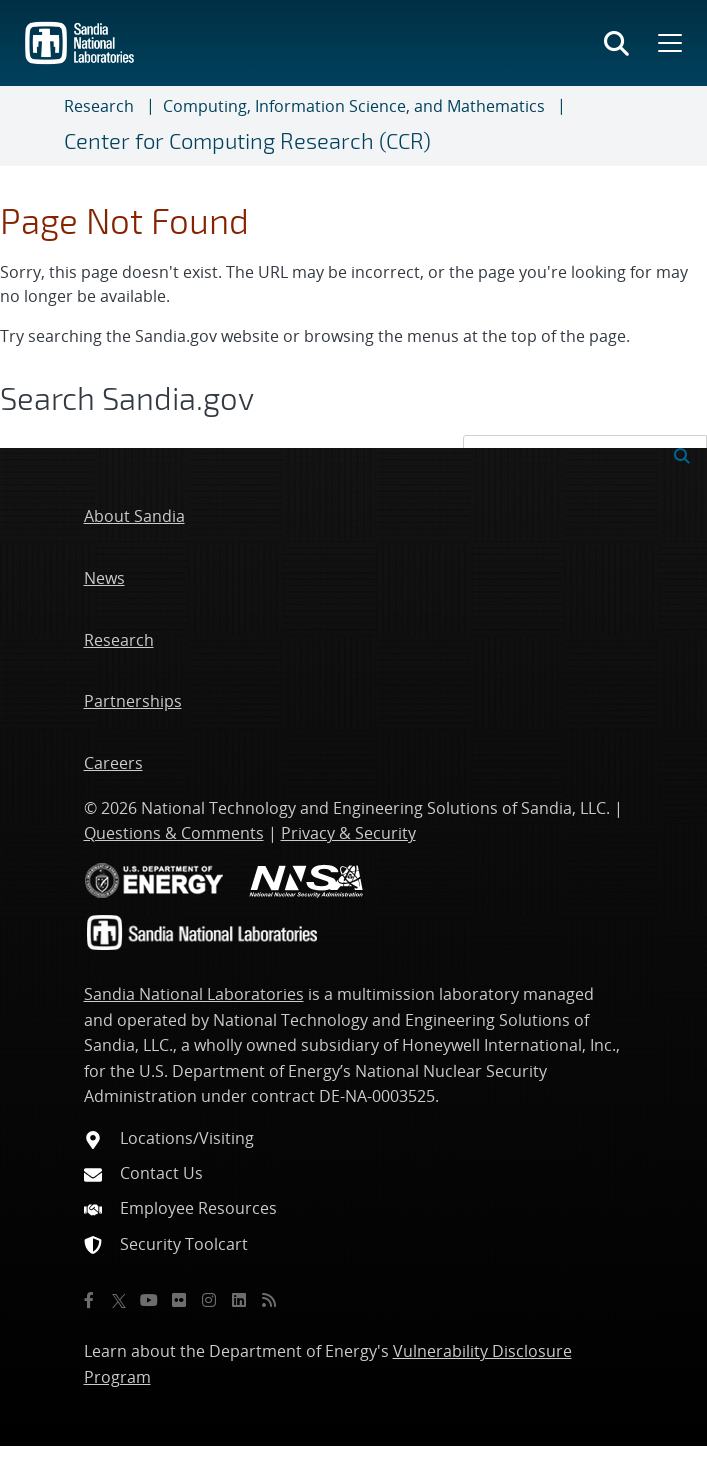 Image resolution: width=707 pixels, height=1482 pixels. What do you see at coordinates (194, 994) in the screenshot?
I see `Sandia National Laboratories` at bounding box center [194, 994].